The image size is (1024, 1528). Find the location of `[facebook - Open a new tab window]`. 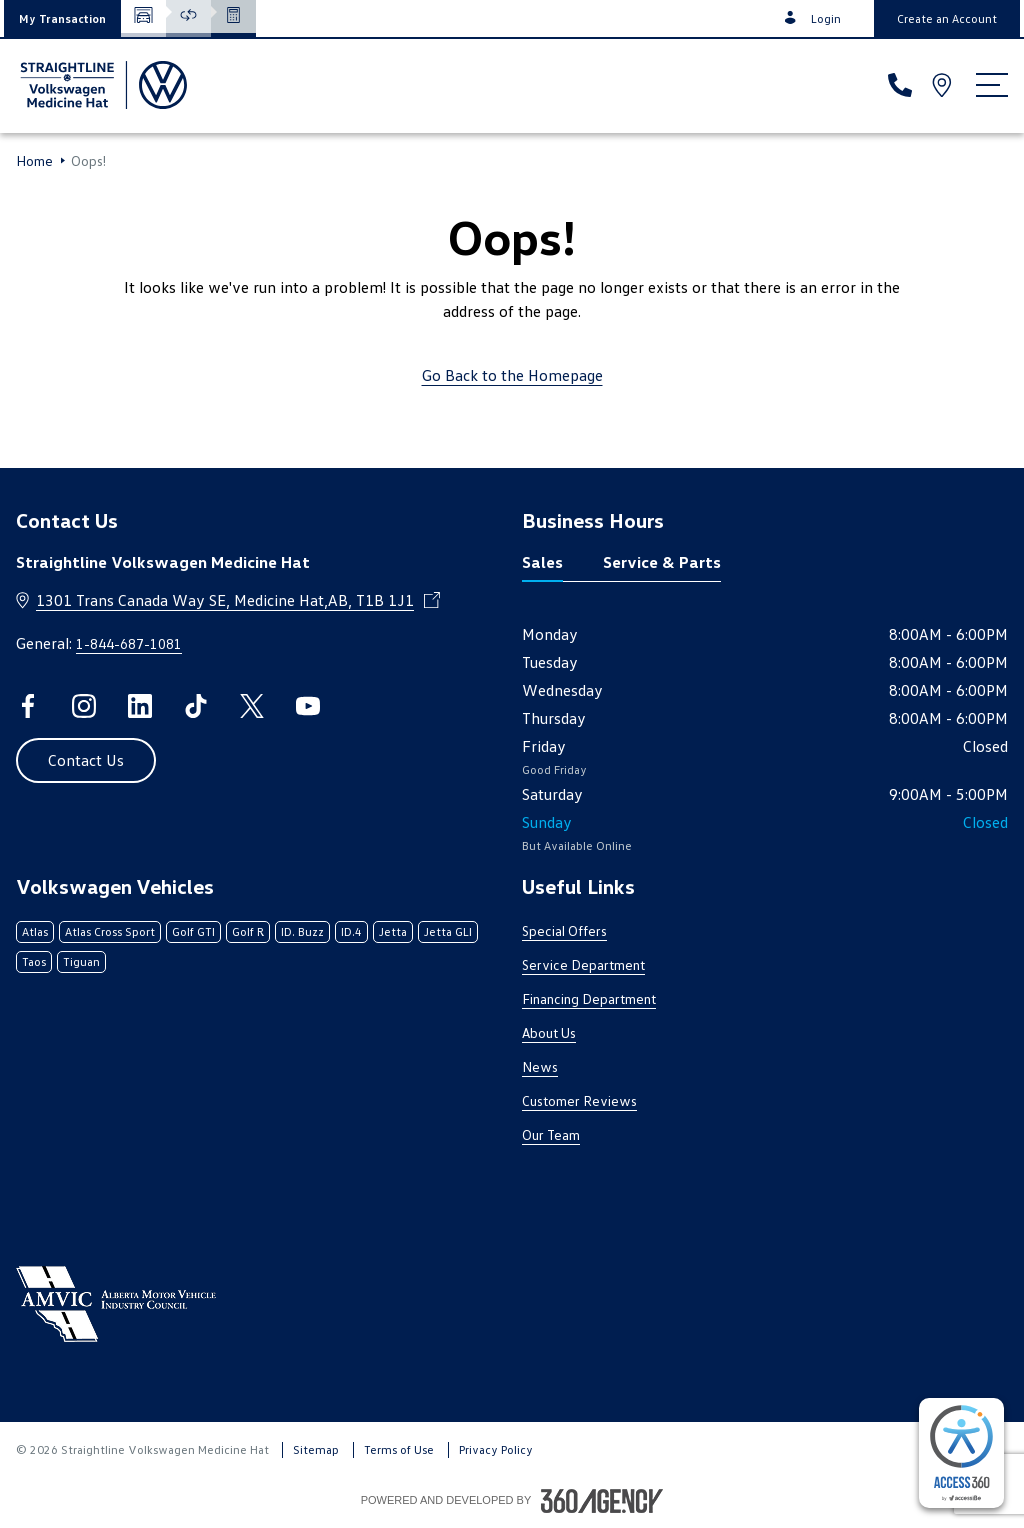

[facebook - Open a new tab window] is located at coordinates (28, 706).